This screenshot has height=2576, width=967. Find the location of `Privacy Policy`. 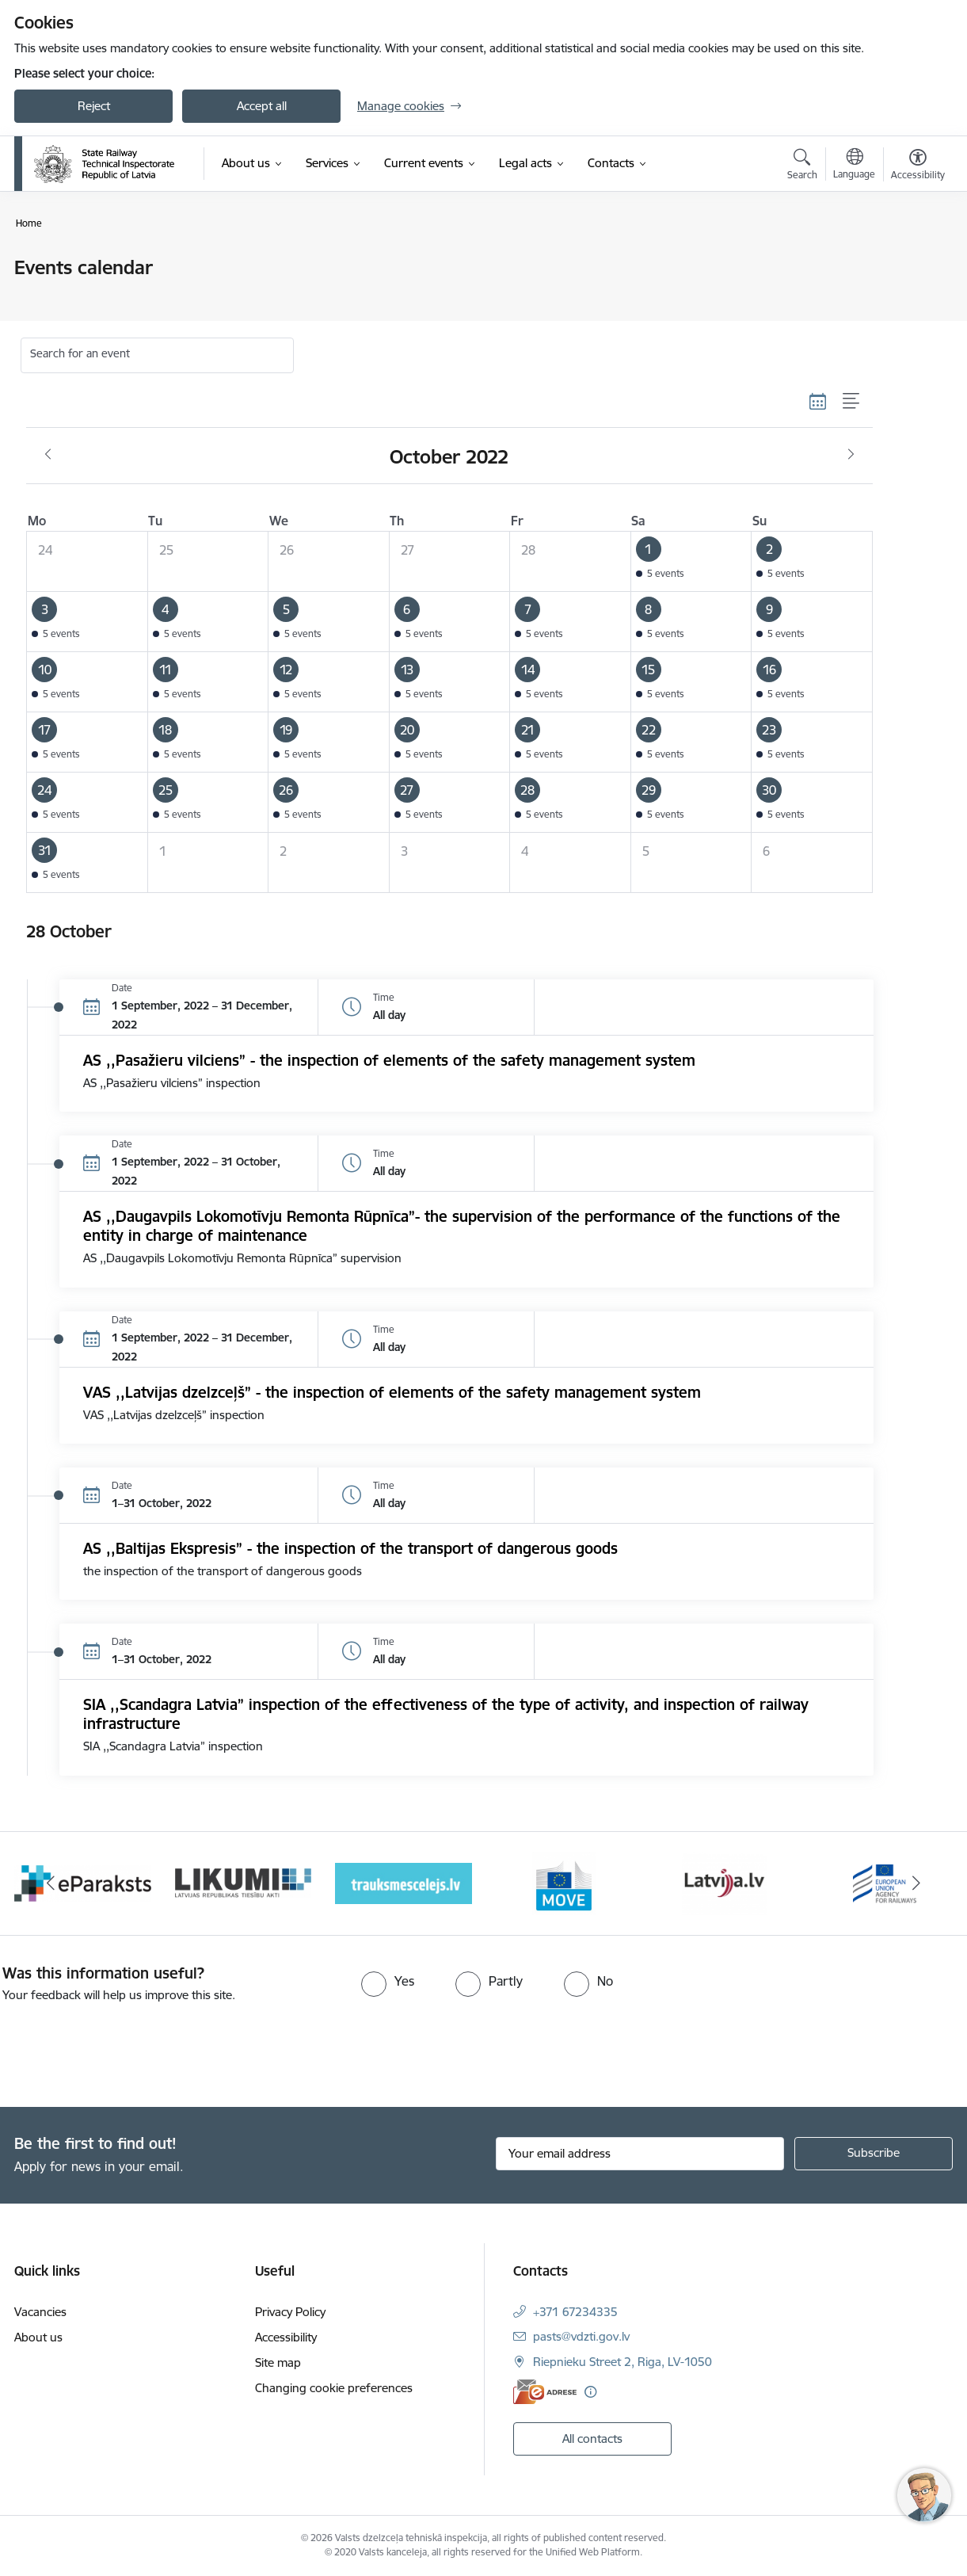

Privacy Policy is located at coordinates (290, 2311).